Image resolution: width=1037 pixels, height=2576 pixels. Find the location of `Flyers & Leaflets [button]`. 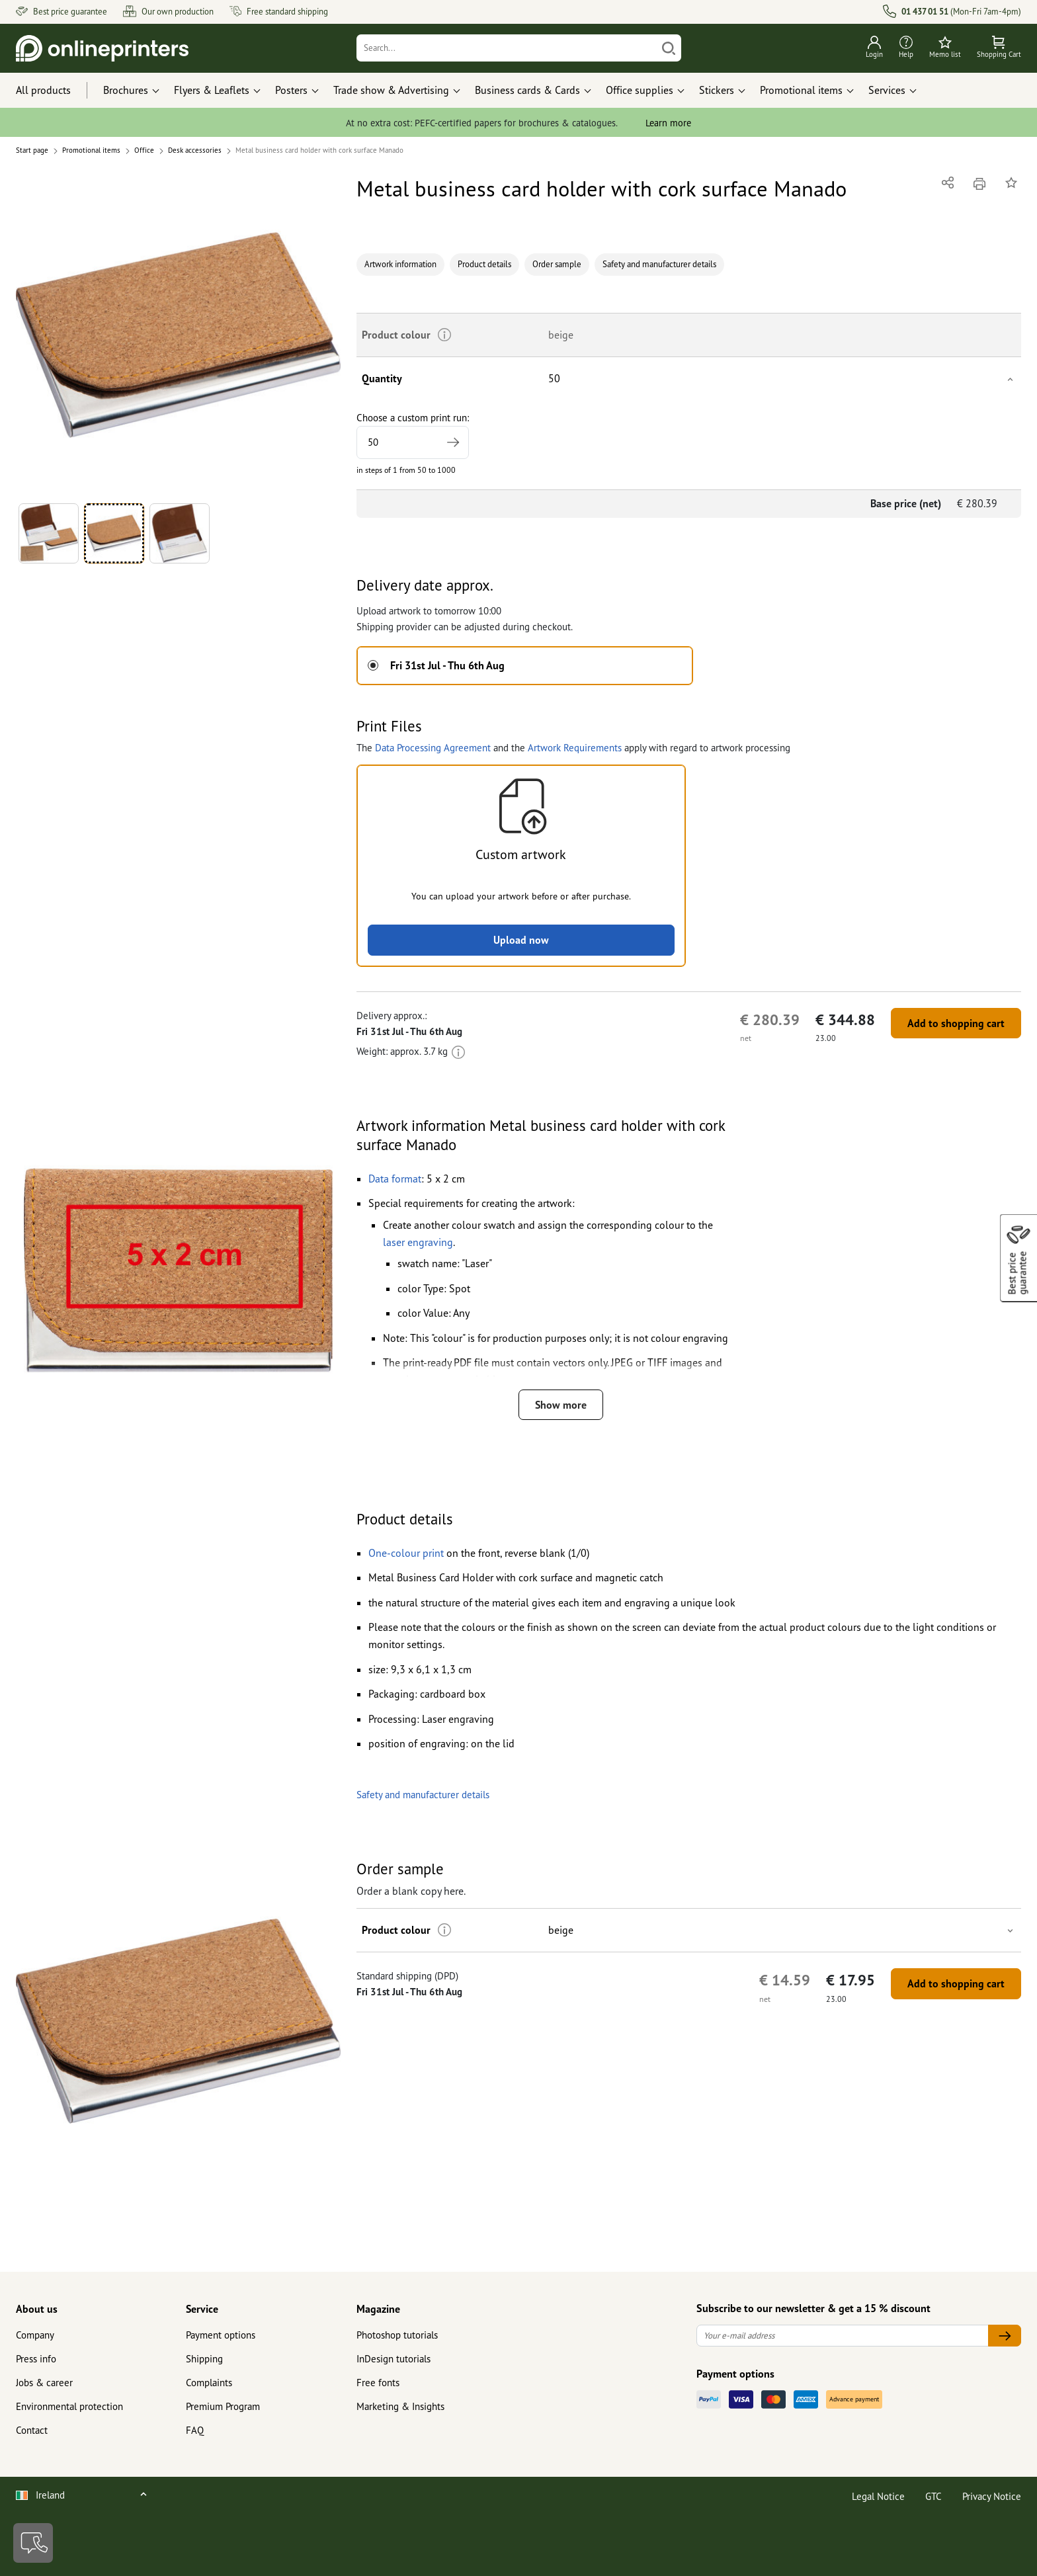

Flyers & Leaflets [button] is located at coordinates (211, 90).